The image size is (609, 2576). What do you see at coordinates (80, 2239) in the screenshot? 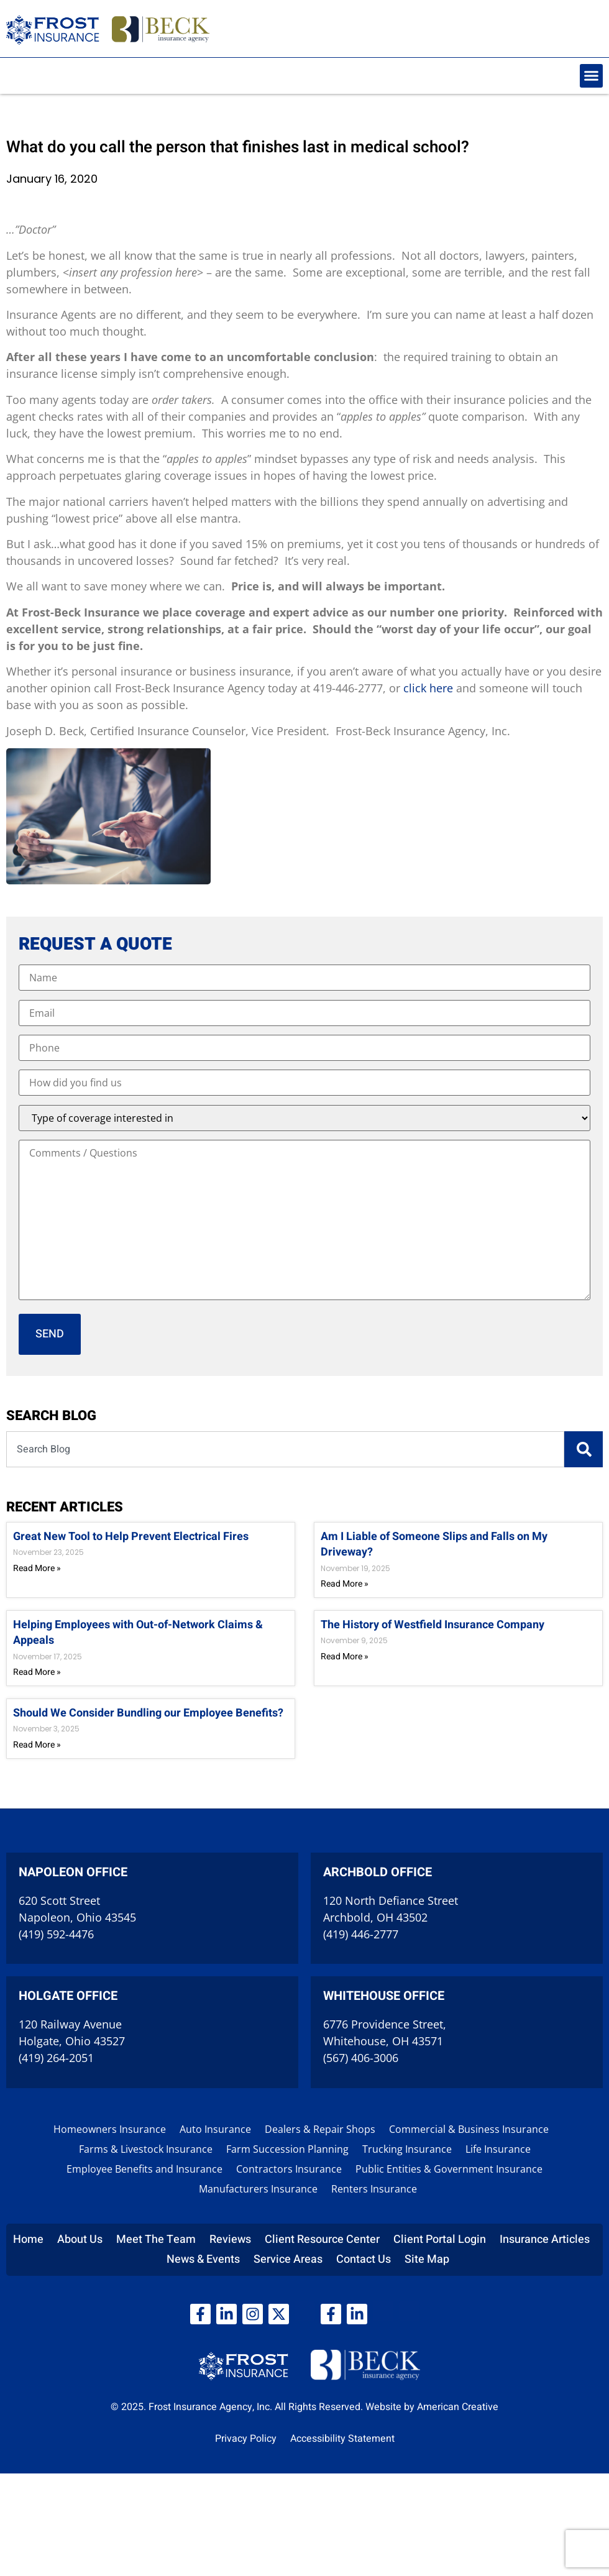
I see `About Us` at bounding box center [80, 2239].